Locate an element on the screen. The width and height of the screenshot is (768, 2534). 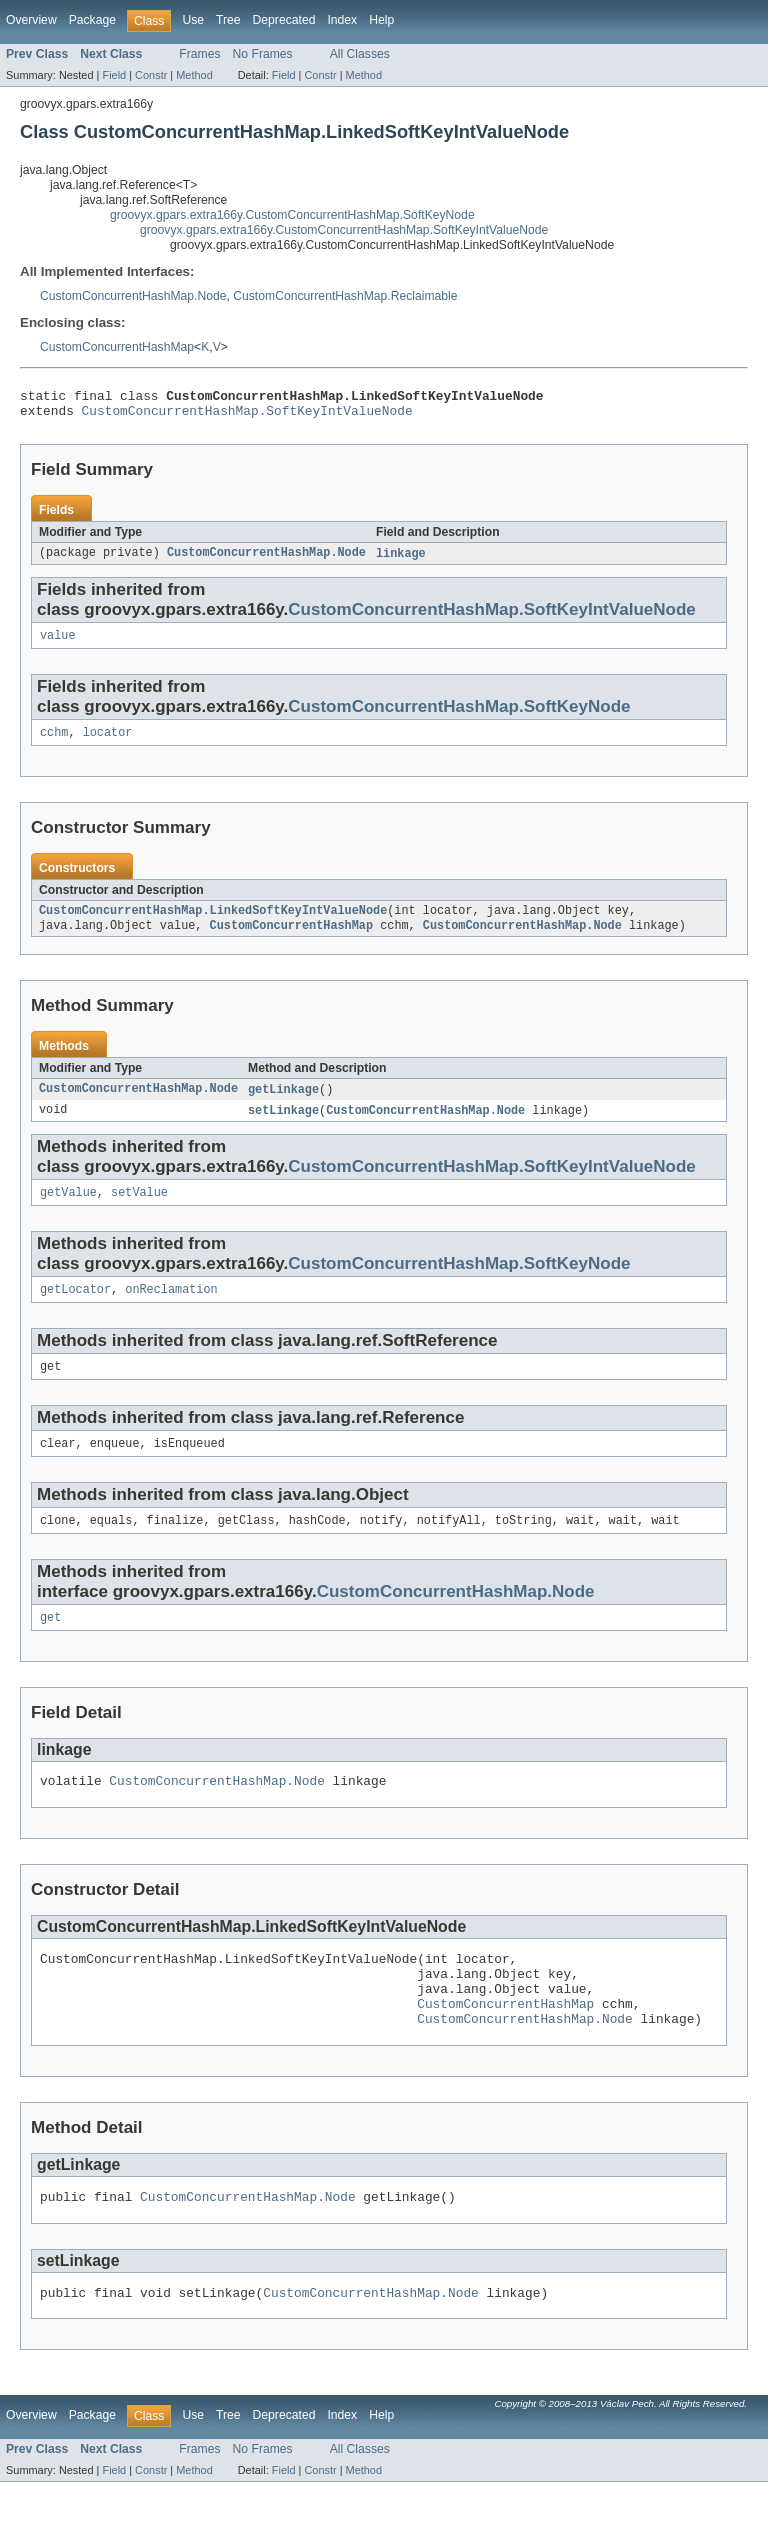
CustomConcurrentHashMap is located at coordinates (117, 347).